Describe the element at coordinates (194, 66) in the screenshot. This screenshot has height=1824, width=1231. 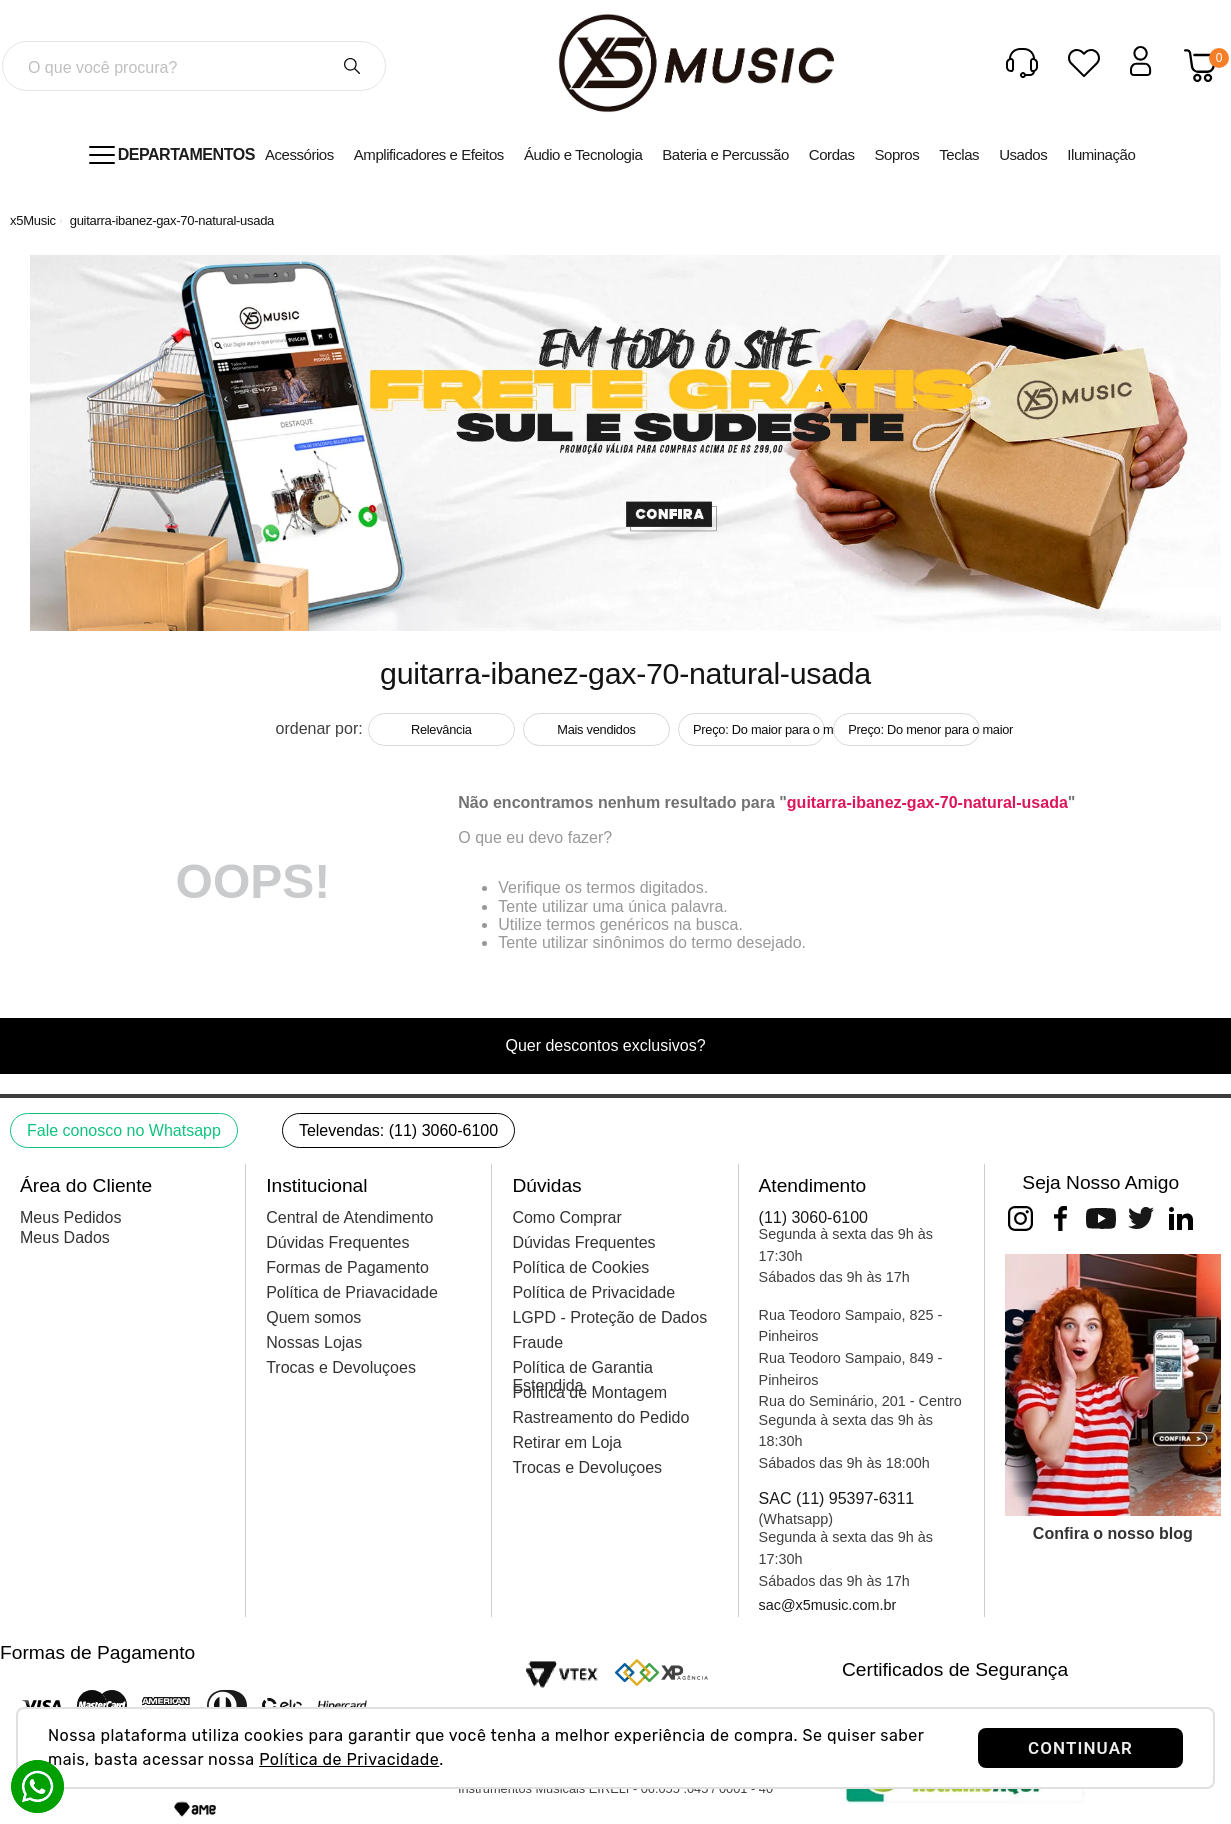
I see `[combobox]` at that location.